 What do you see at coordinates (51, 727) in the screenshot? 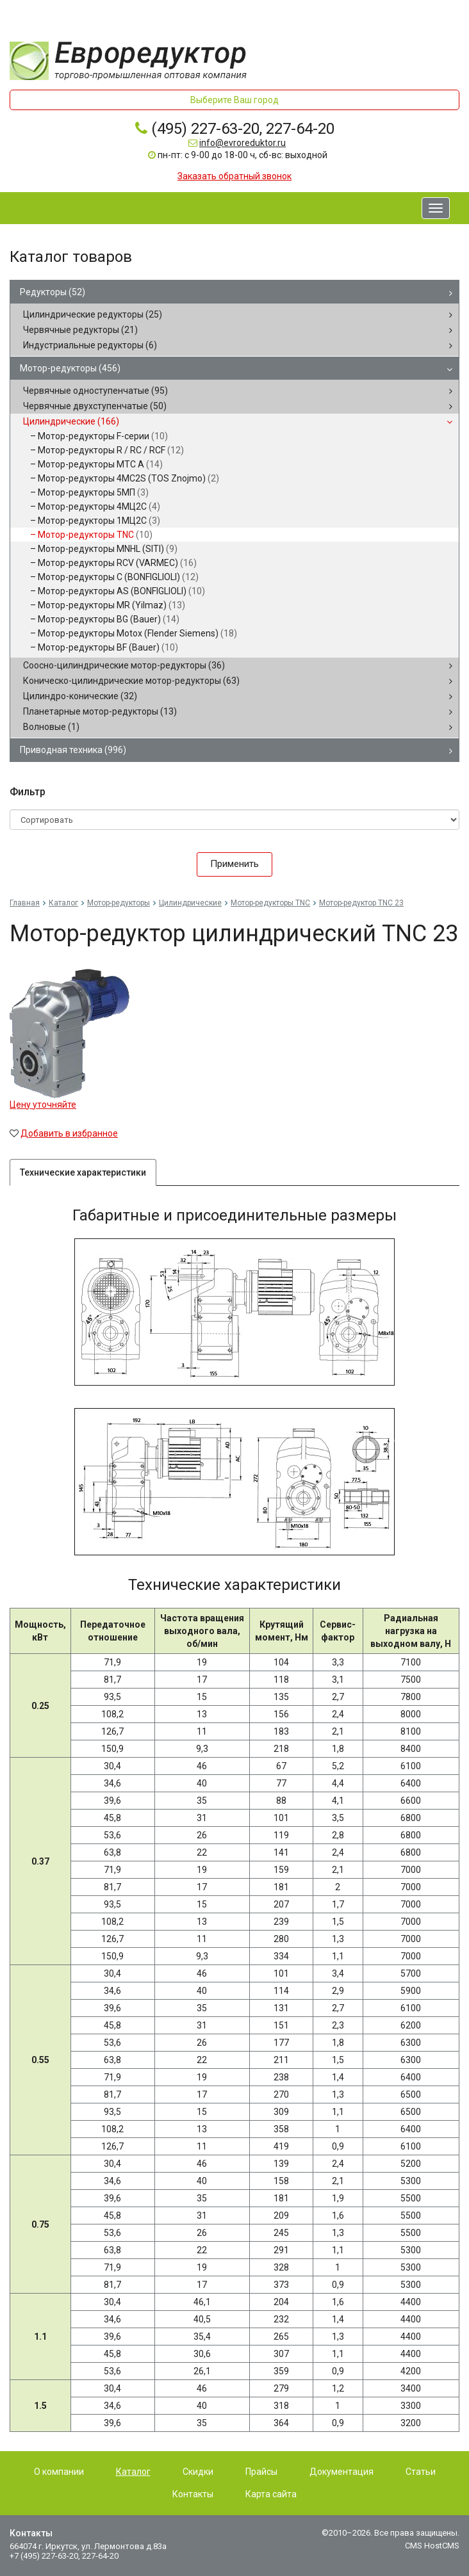
I see `Волновые` at bounding box center [51, 727].